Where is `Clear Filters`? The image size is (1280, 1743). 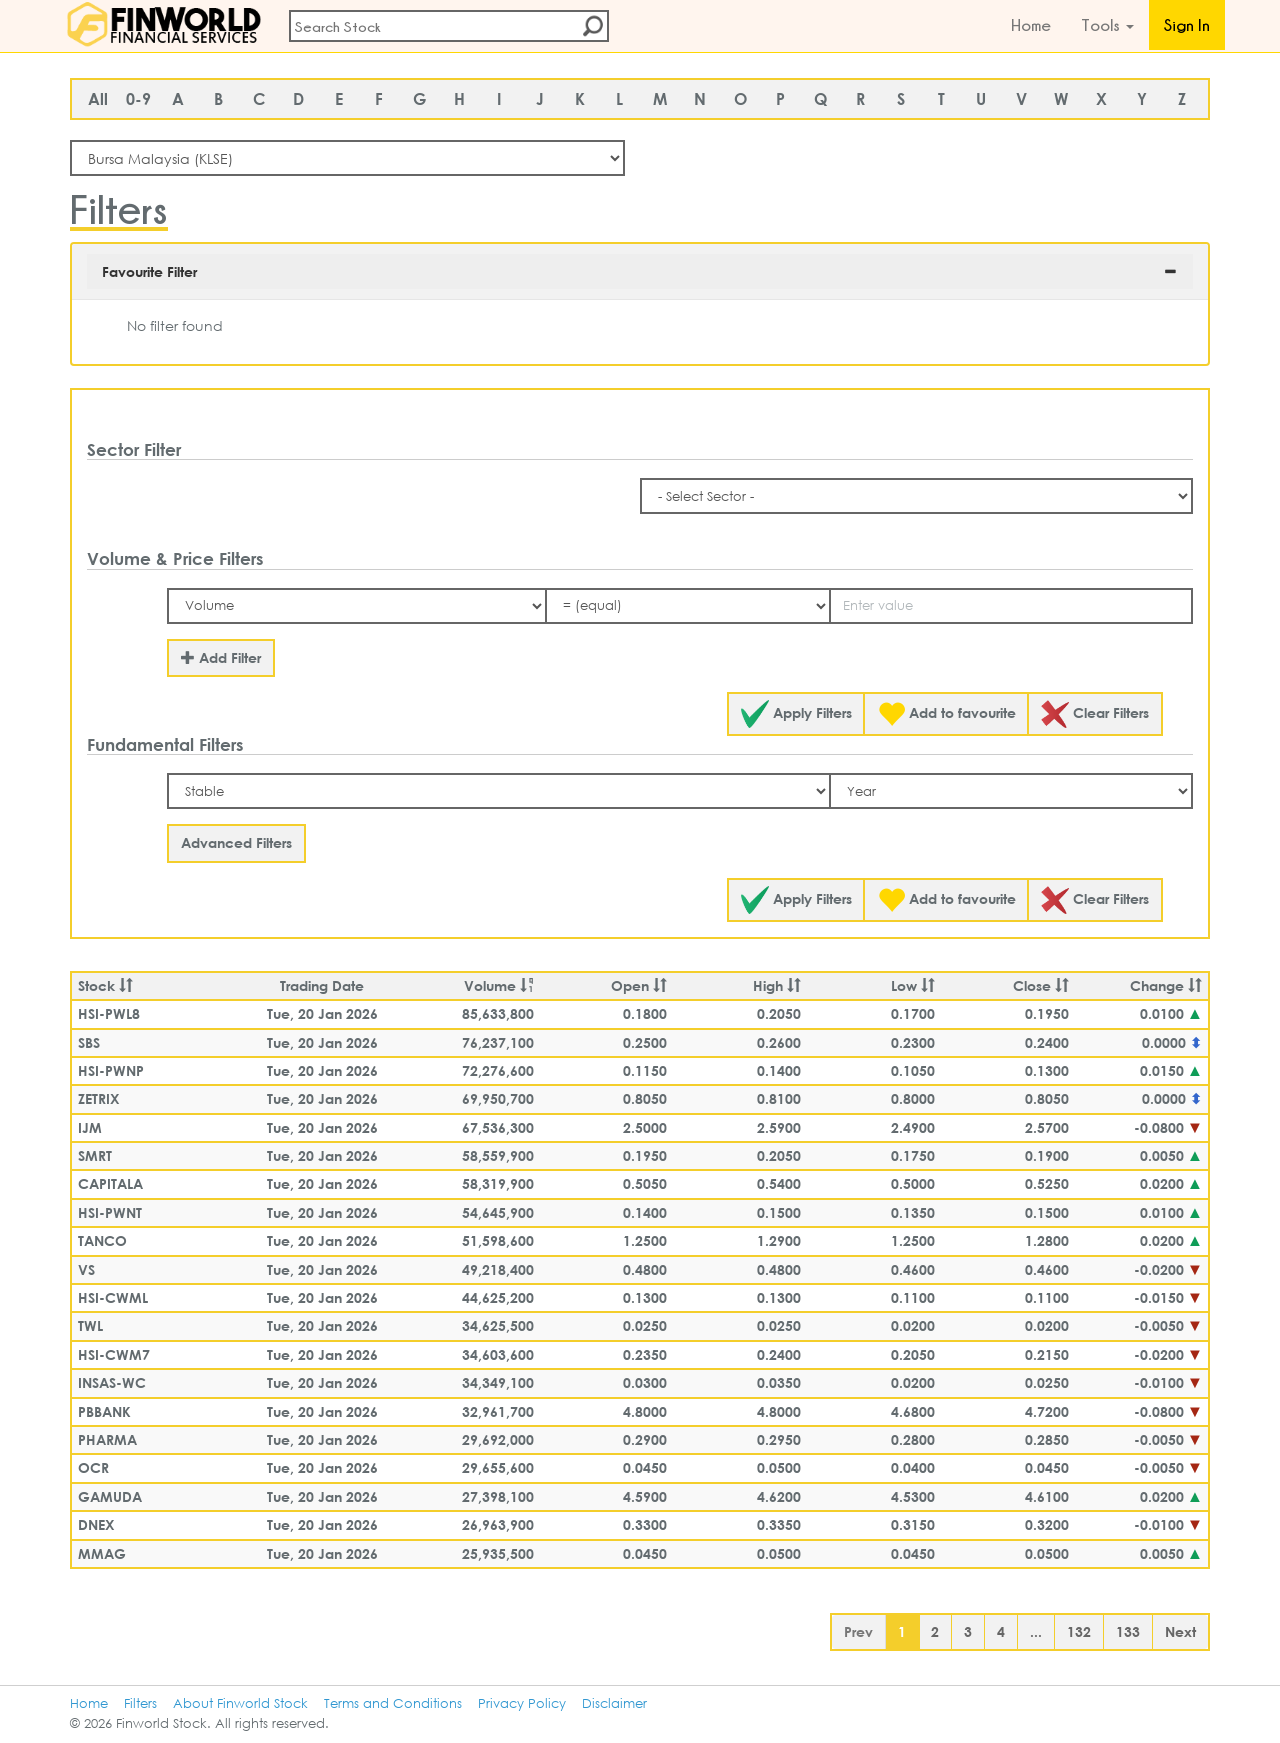 Clear Filters is located at coordinates (1095, 714).